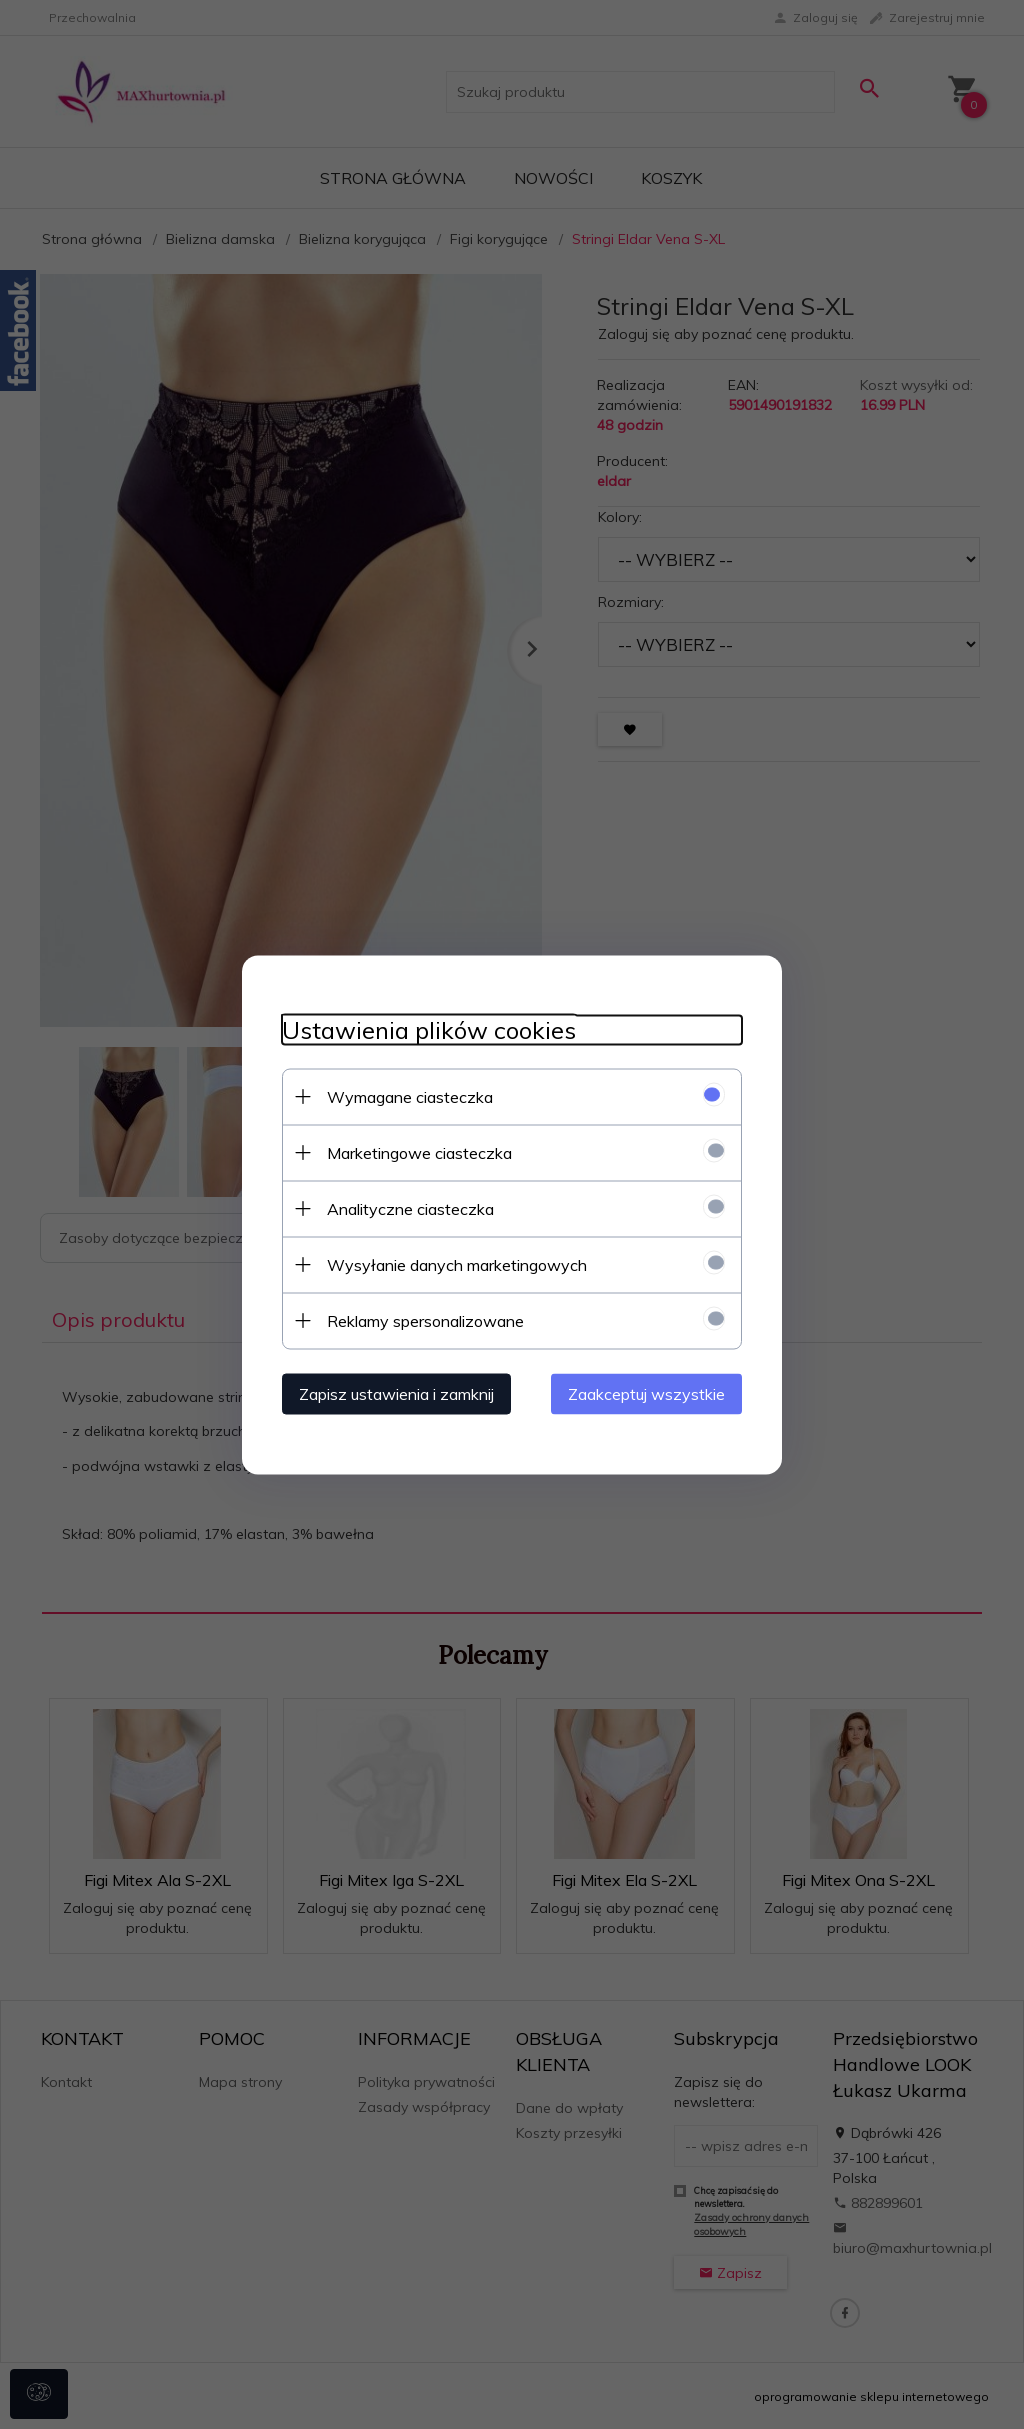 This screenshot has width=1024, height=2429. Describe the element at coordinates (396, 1393) in the screenshot. I see `Zapisz ustawienia i zamknij` at that location.